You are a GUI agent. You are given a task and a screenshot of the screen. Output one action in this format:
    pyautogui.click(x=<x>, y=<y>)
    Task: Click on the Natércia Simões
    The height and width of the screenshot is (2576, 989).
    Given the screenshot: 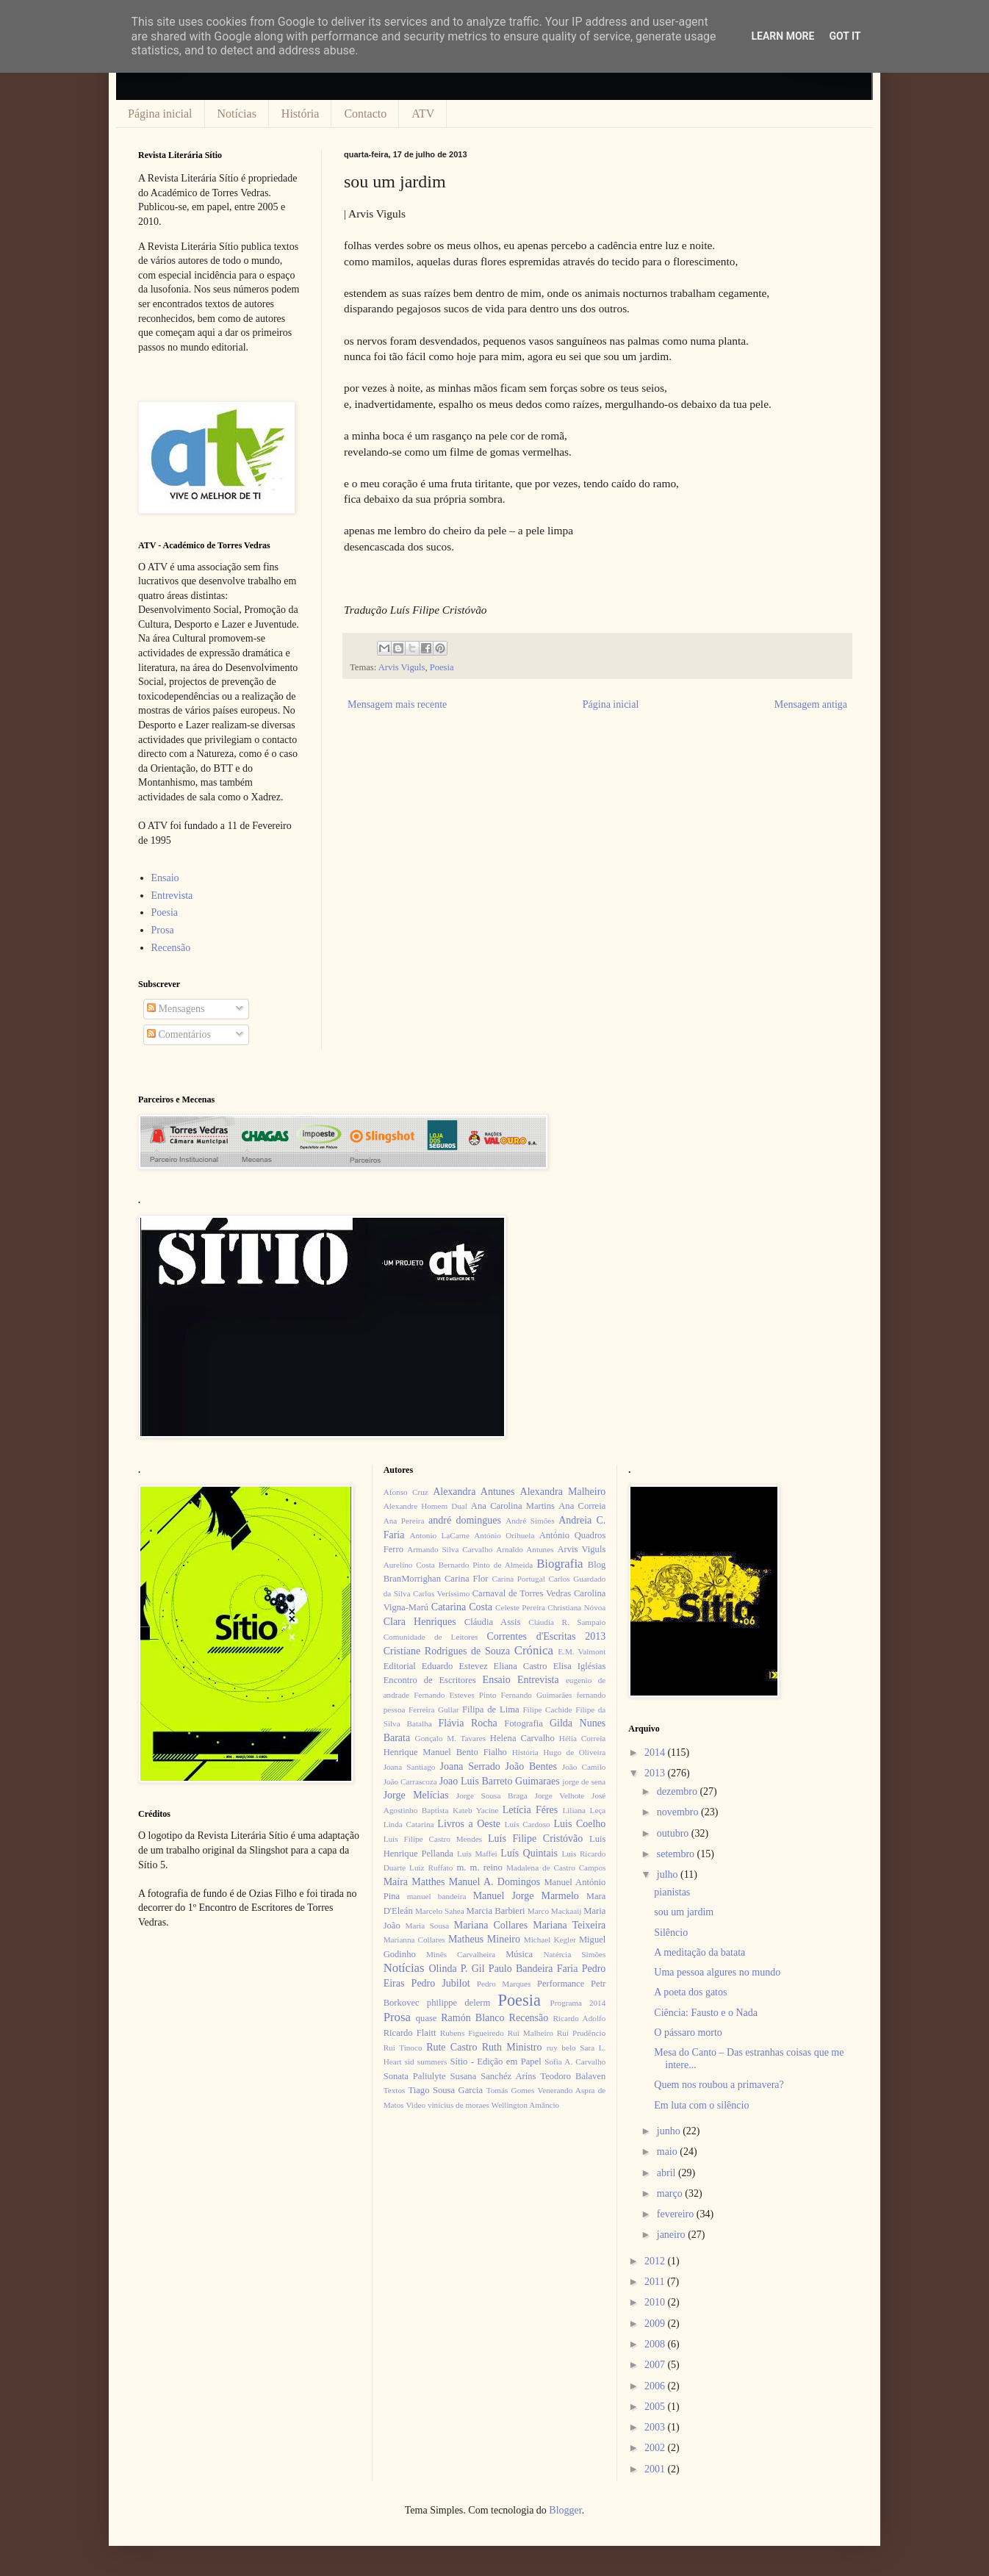 What is the action you would take?
    pyautogui.click(x=575, y=1954)
    